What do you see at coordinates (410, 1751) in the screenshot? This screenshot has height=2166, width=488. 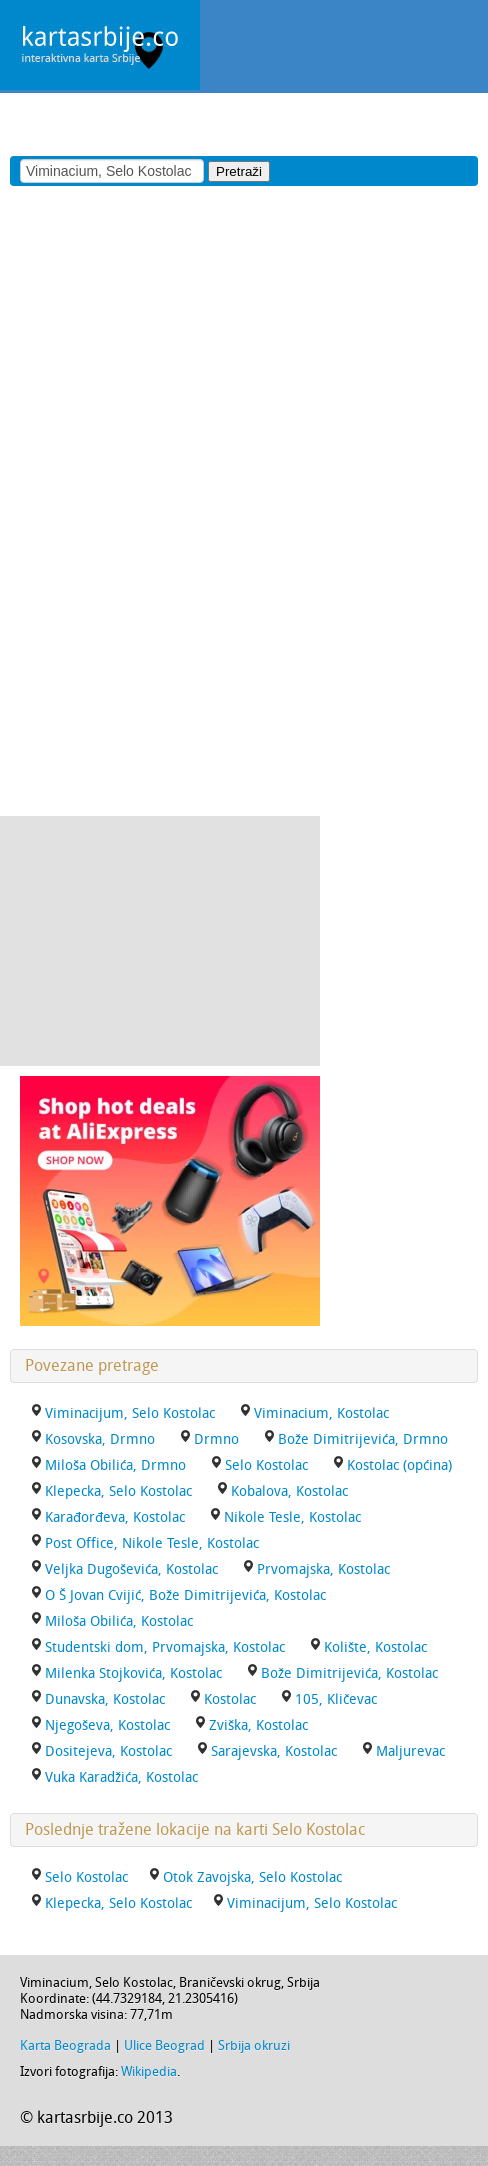 I see `Maljurevac` at bounding box center [410, 1751].